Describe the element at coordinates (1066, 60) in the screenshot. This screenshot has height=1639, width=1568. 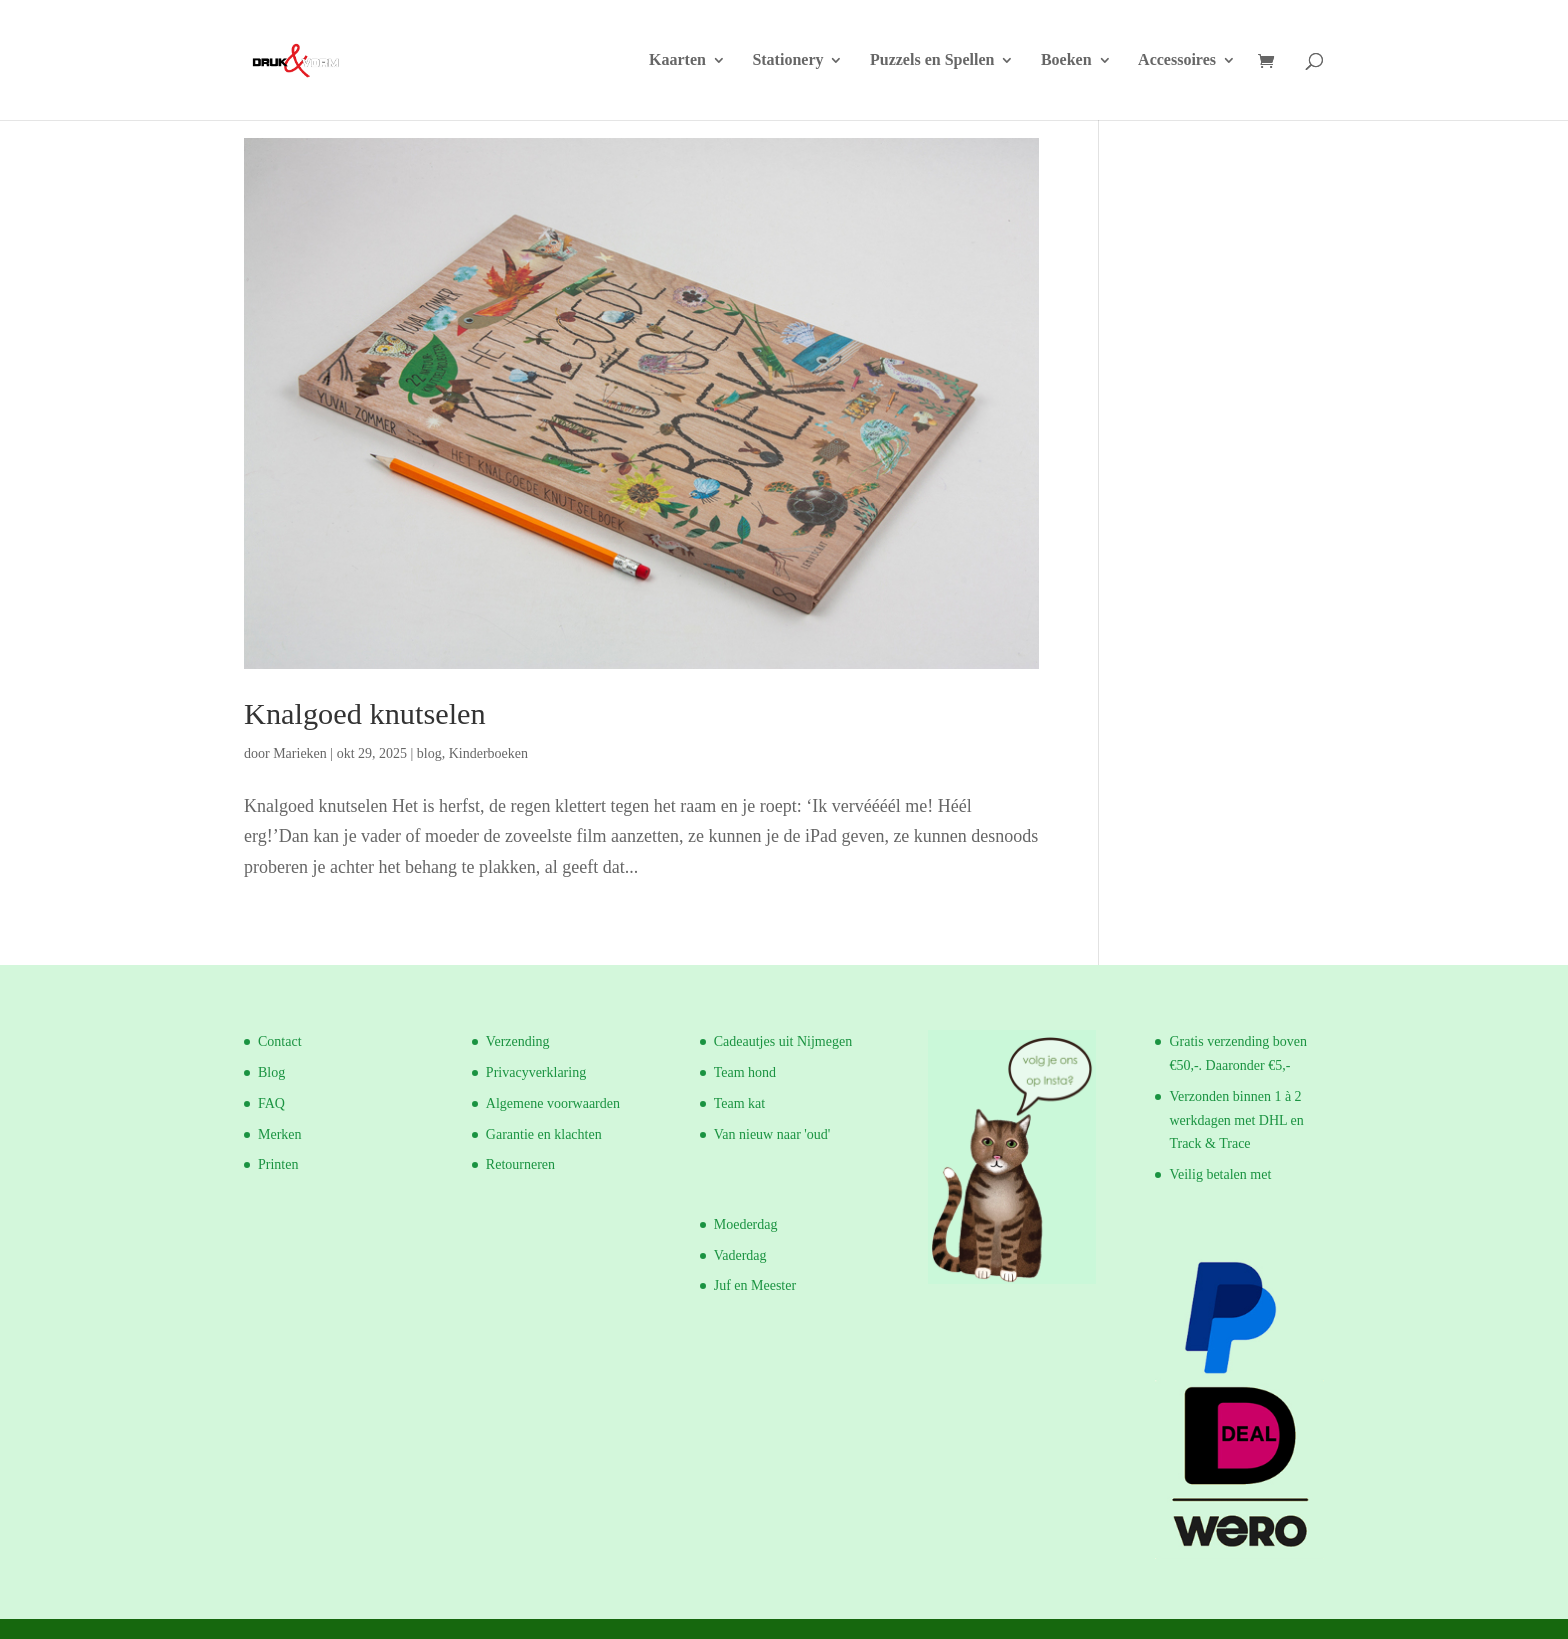
I see `Boeken` at that location.